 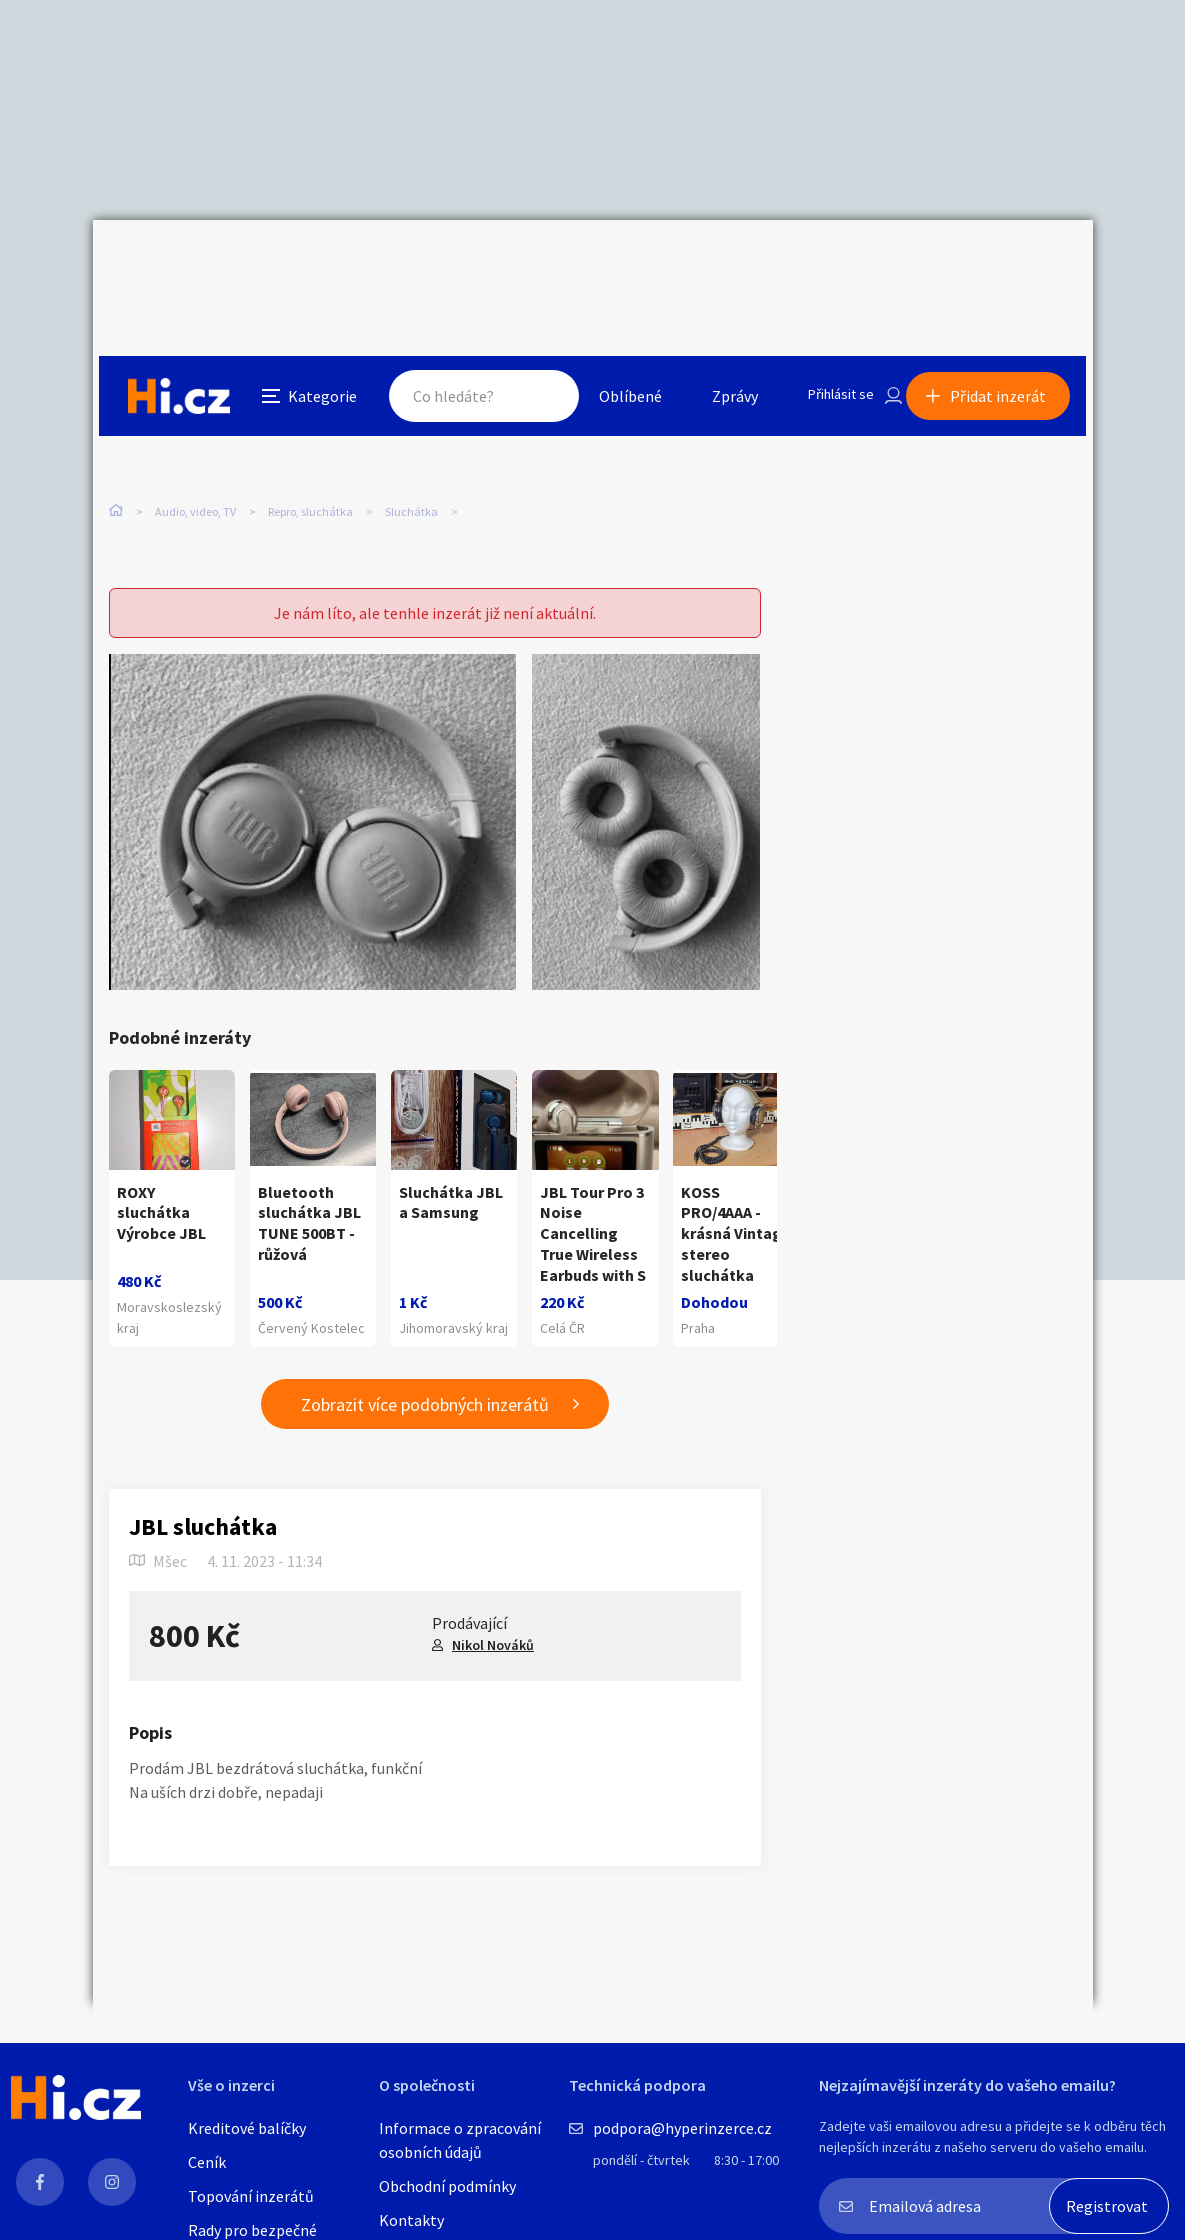 I want to click on Repro, sluchátka, so click(x=310, y=419).